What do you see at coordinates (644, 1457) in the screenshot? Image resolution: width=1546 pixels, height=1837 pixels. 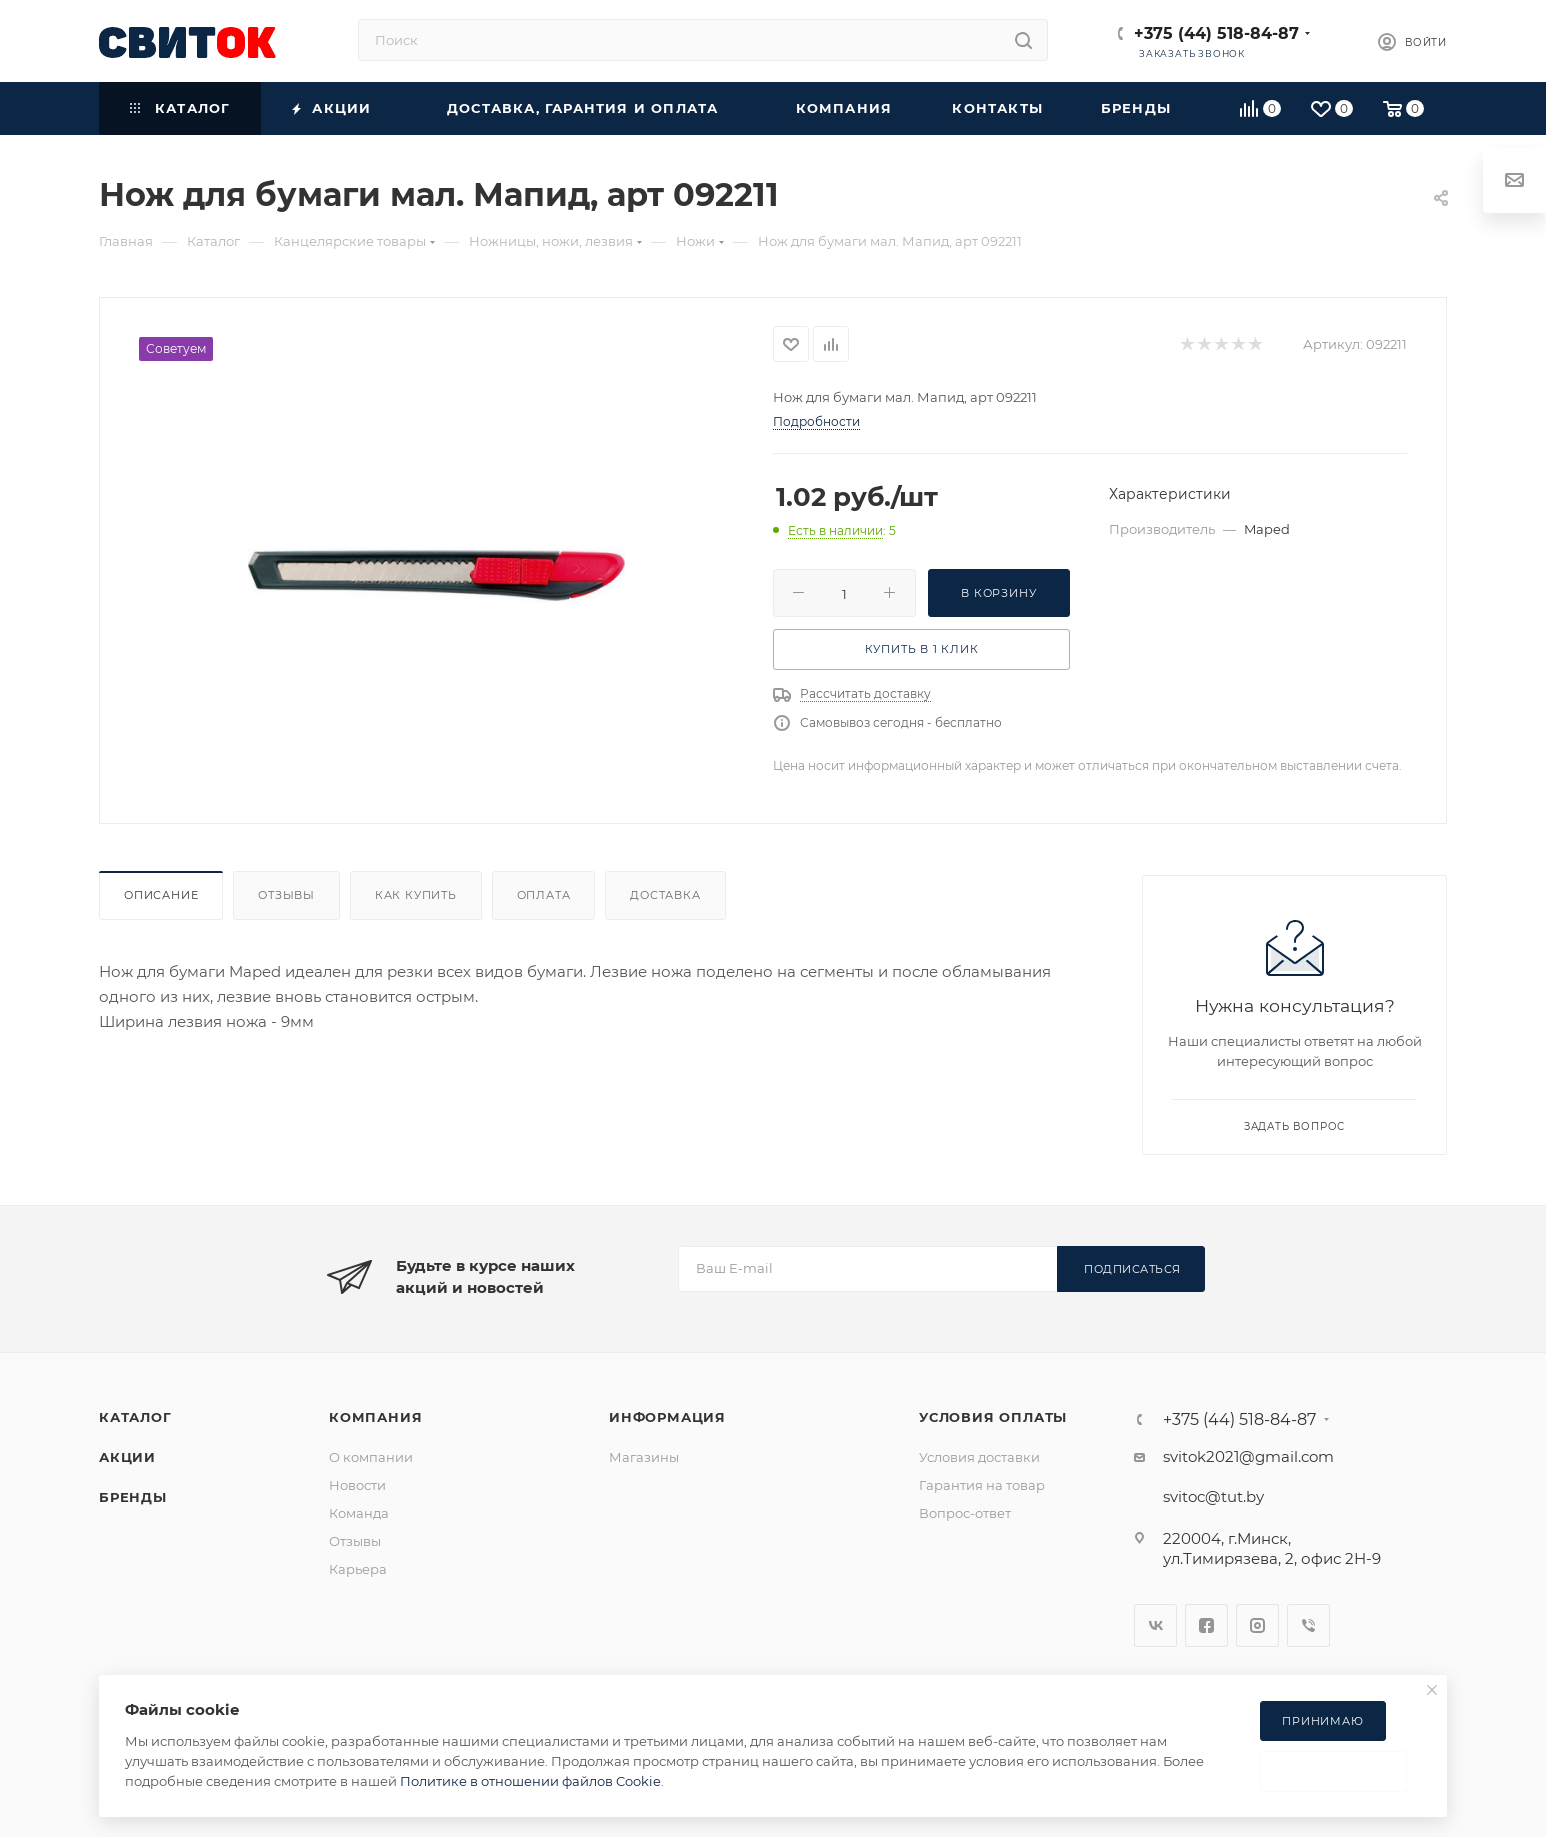 I see `Магазины` at bounding box center [644, 1457].